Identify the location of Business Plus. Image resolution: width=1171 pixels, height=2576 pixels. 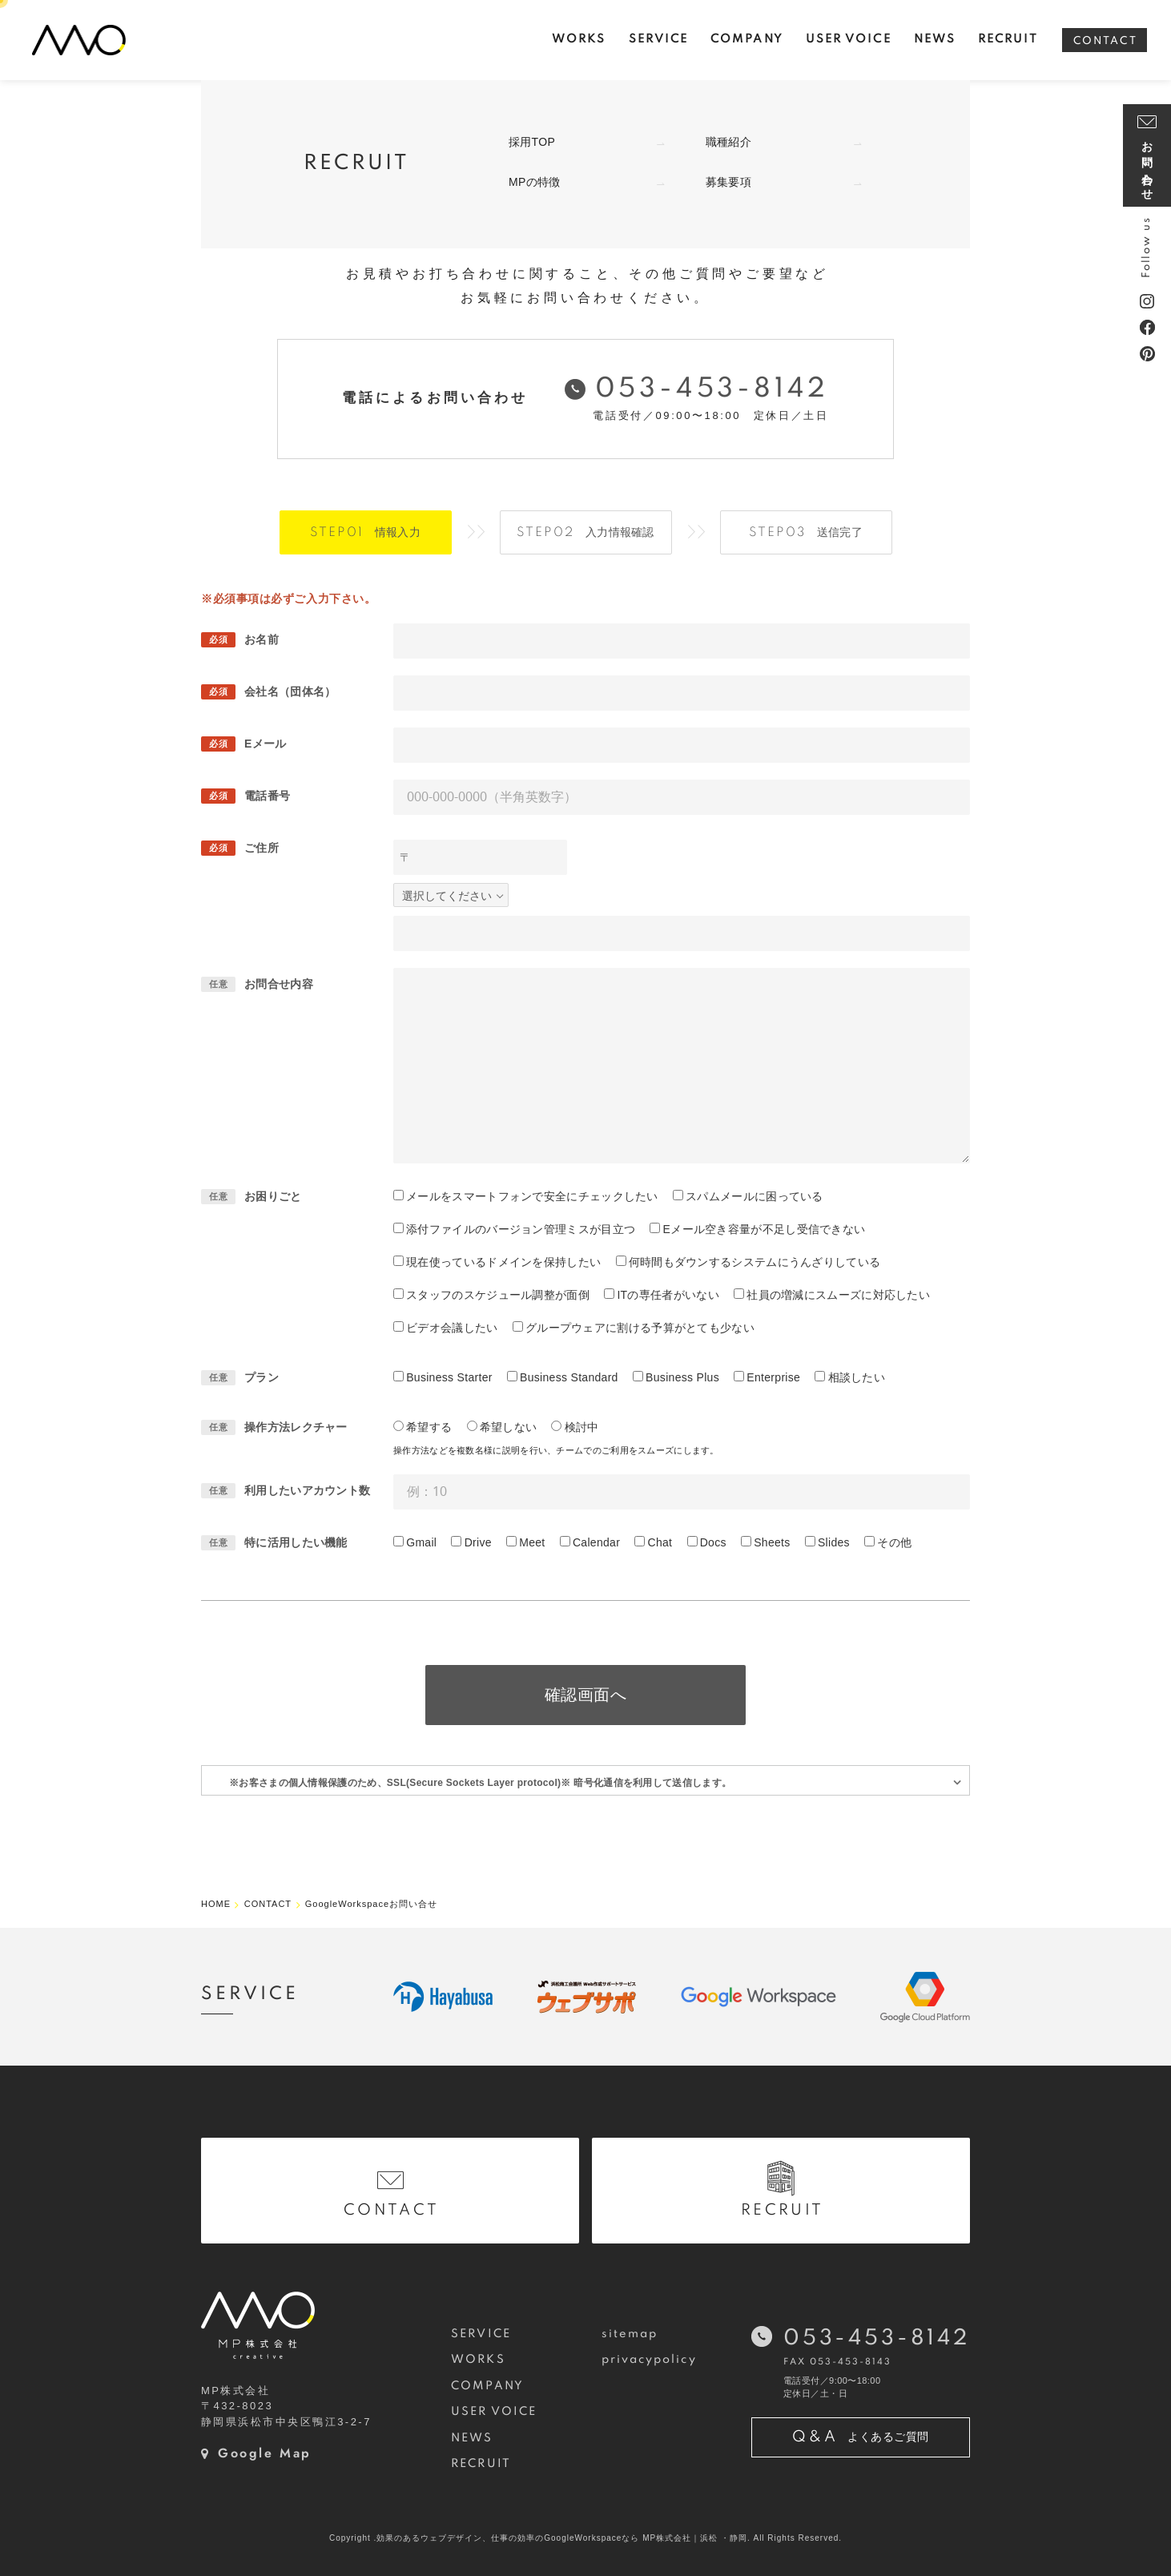
(682, 1377).